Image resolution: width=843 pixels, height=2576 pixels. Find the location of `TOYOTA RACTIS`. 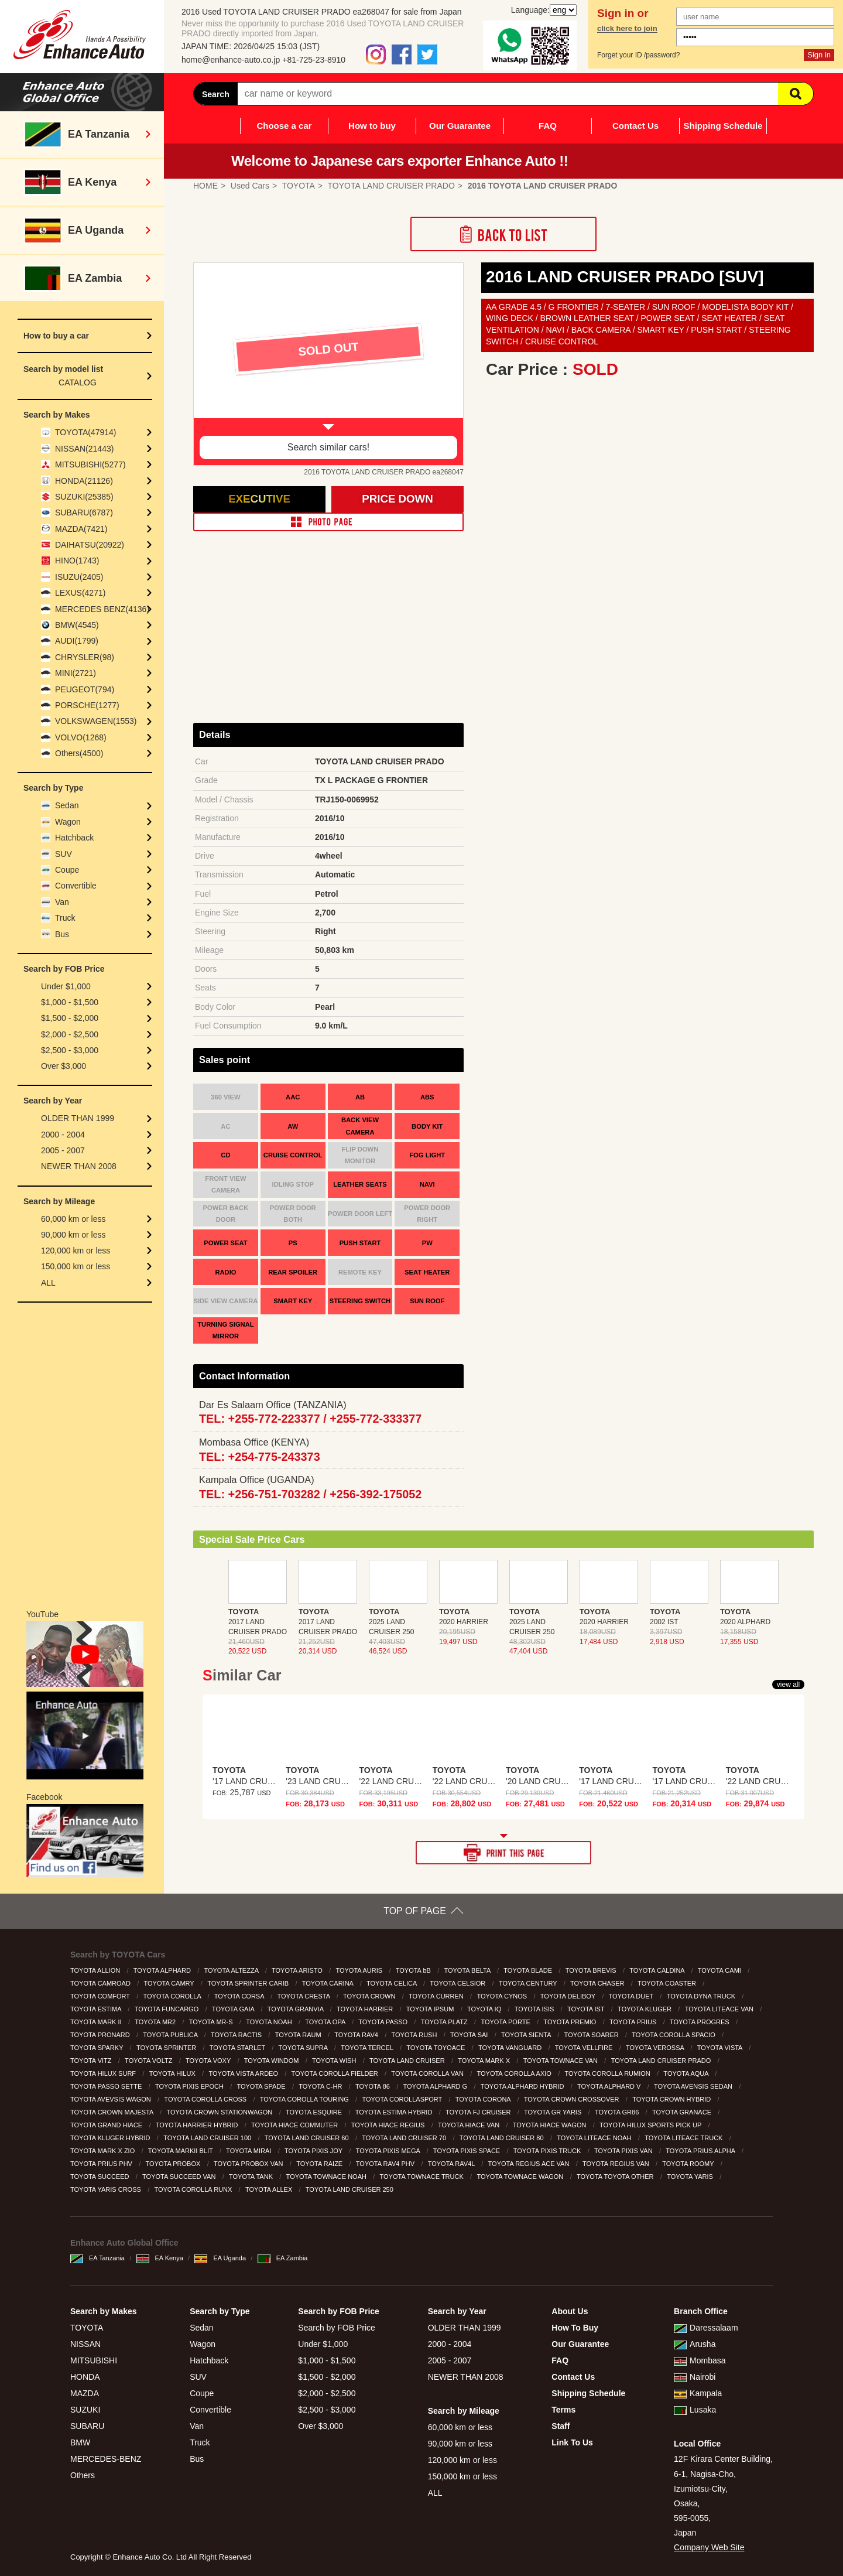

TOYOTA RACTIS is located at coordinates (237, 2034).